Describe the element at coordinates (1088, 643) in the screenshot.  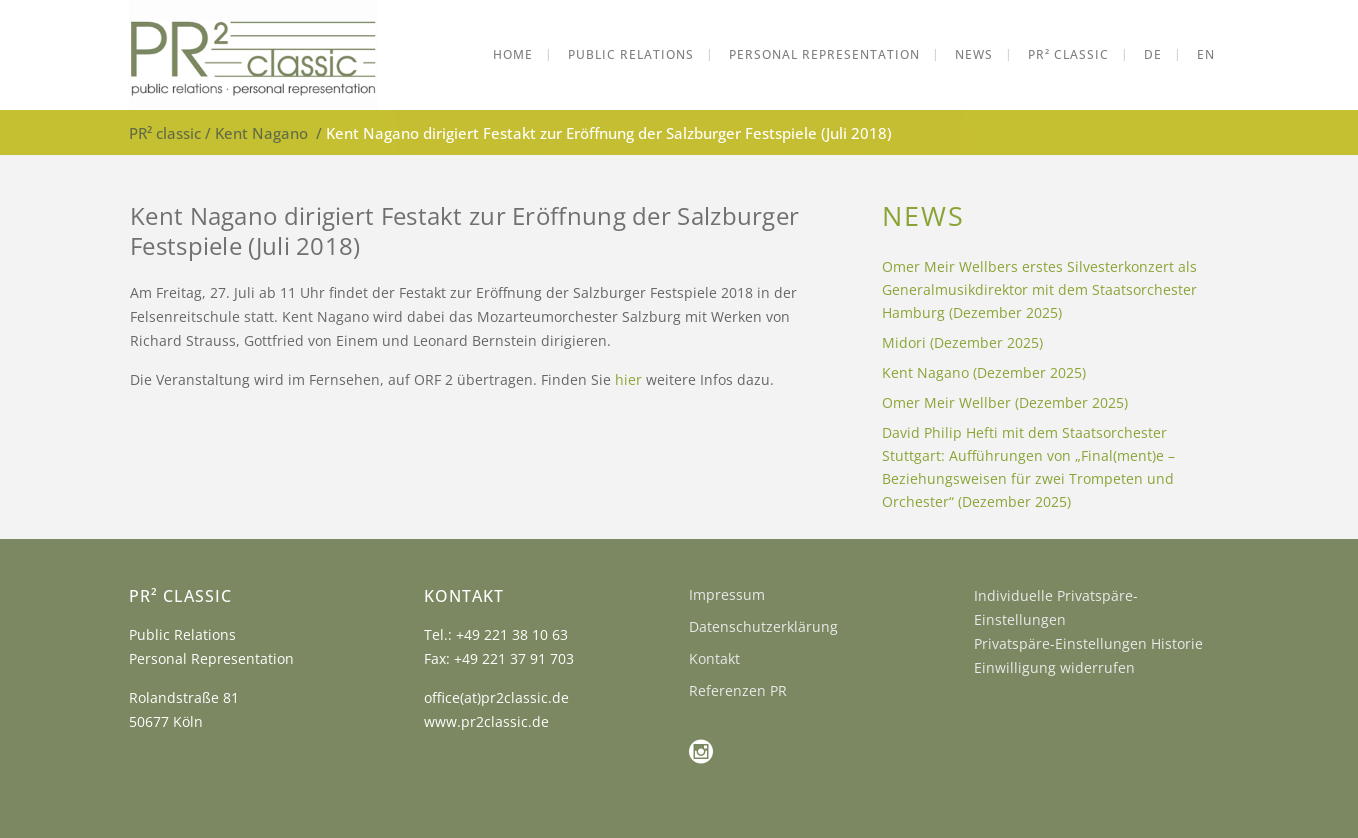
I see `Privatspäre-Einstellungen Historie [button]` at that location.